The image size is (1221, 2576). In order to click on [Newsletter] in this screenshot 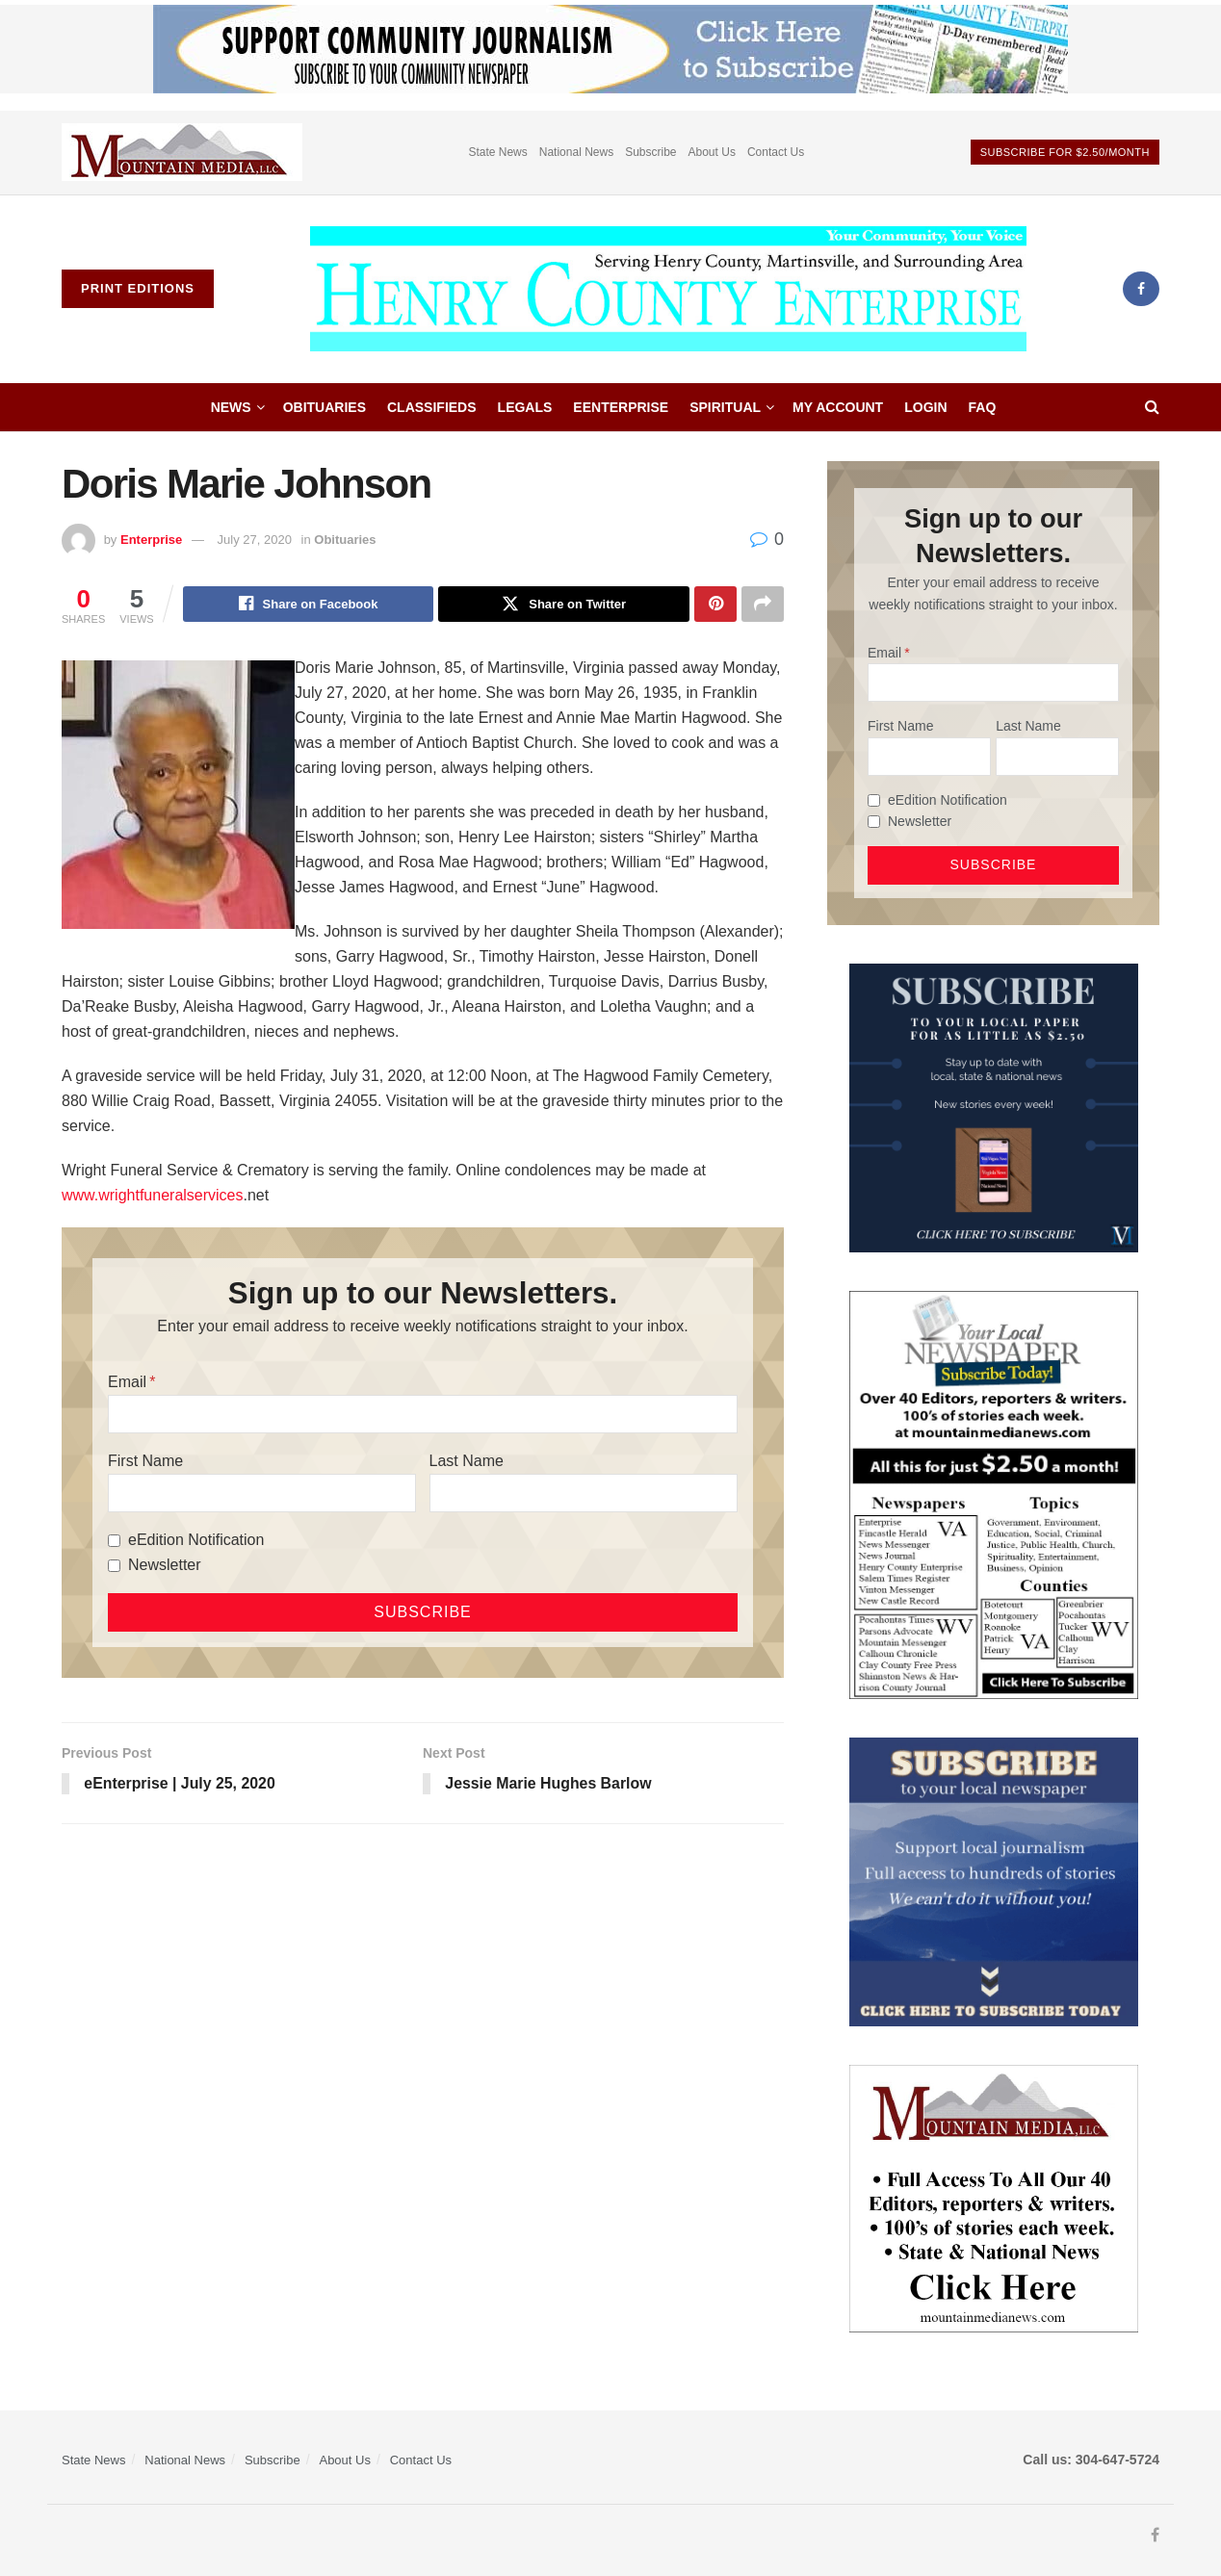, I will do `click(114, 1565)`.